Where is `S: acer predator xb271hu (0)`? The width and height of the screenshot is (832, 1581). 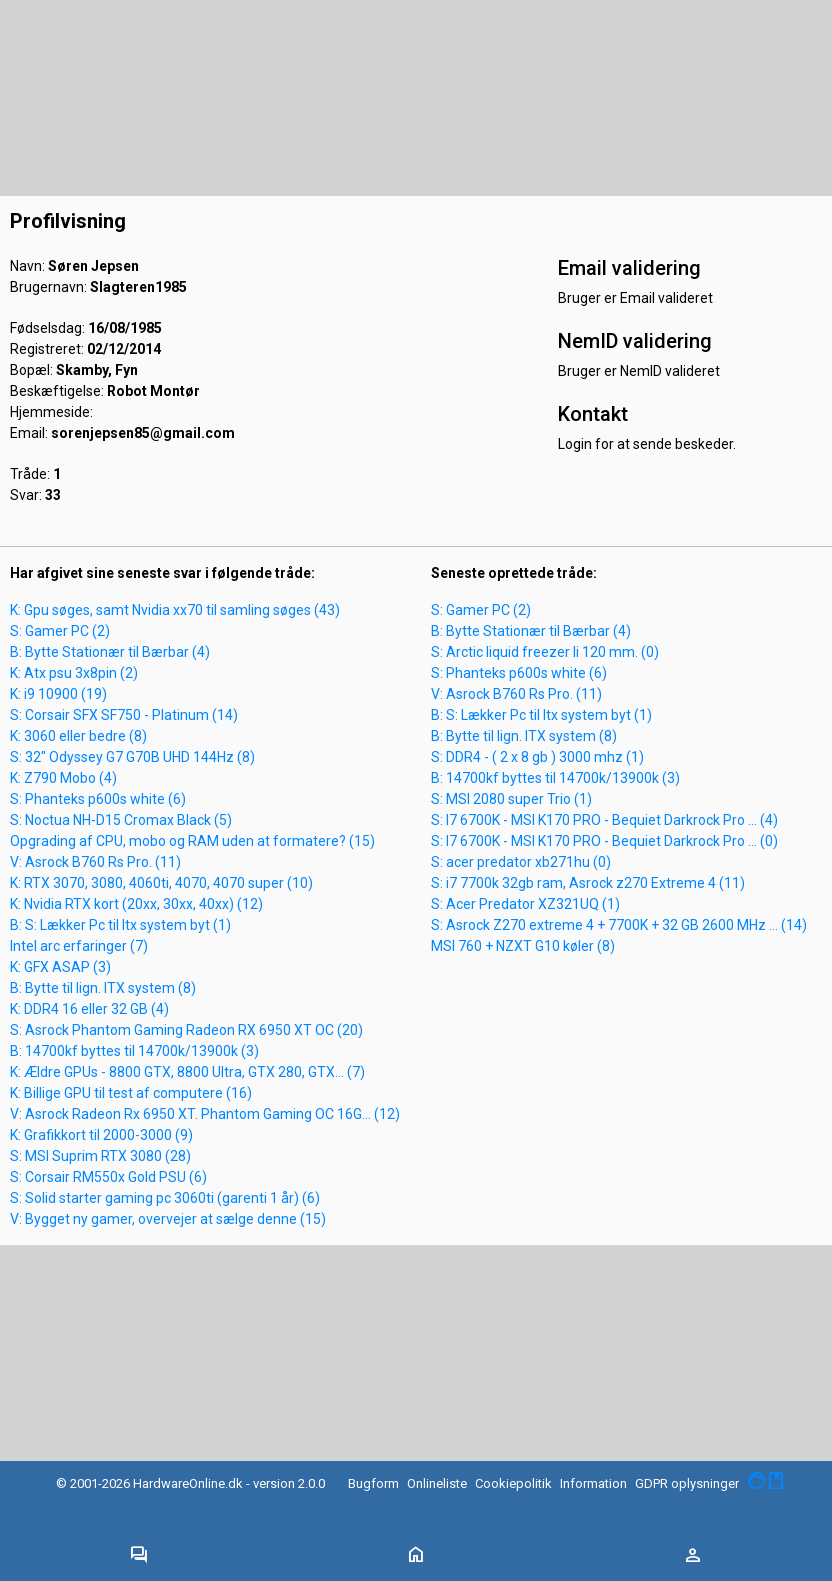 S: acer predator xb271hu (0) is located at coordinates (521, 862).